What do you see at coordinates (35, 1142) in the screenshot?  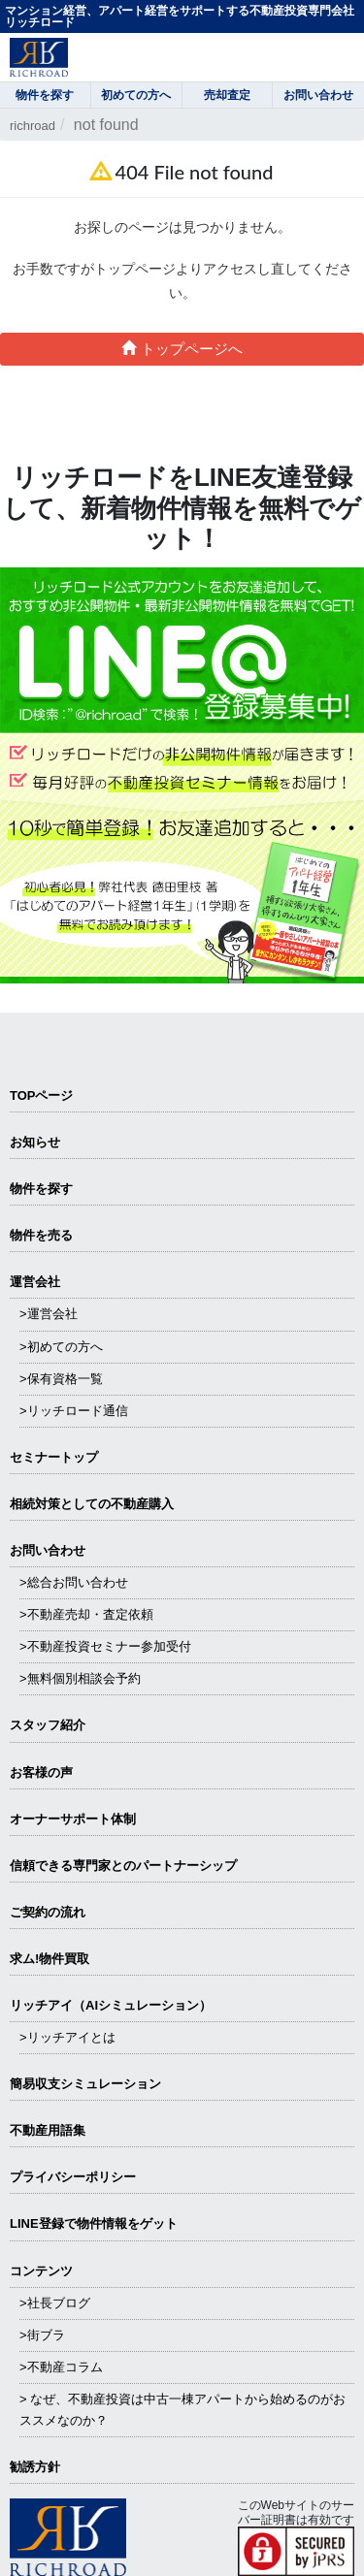 I see `お知らせ` at bounding box center [35, 1142].